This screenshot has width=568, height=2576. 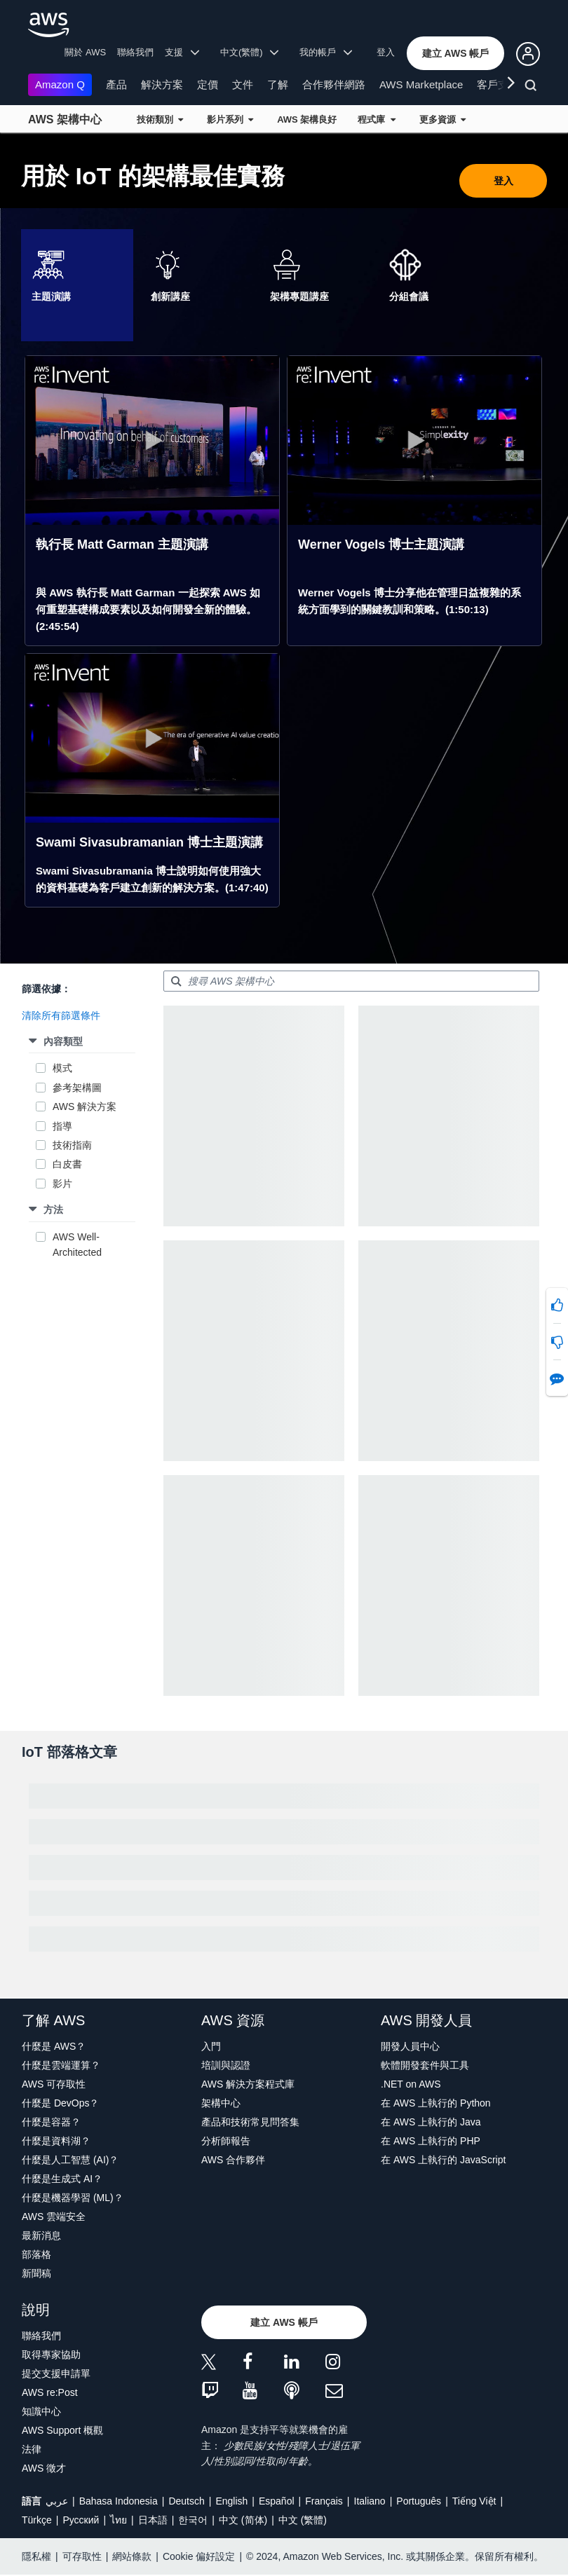 What do you see at coordinates (51, 2122) in the screenshot?
I see `什麼是容器？` at bounding box center [51, 2122].